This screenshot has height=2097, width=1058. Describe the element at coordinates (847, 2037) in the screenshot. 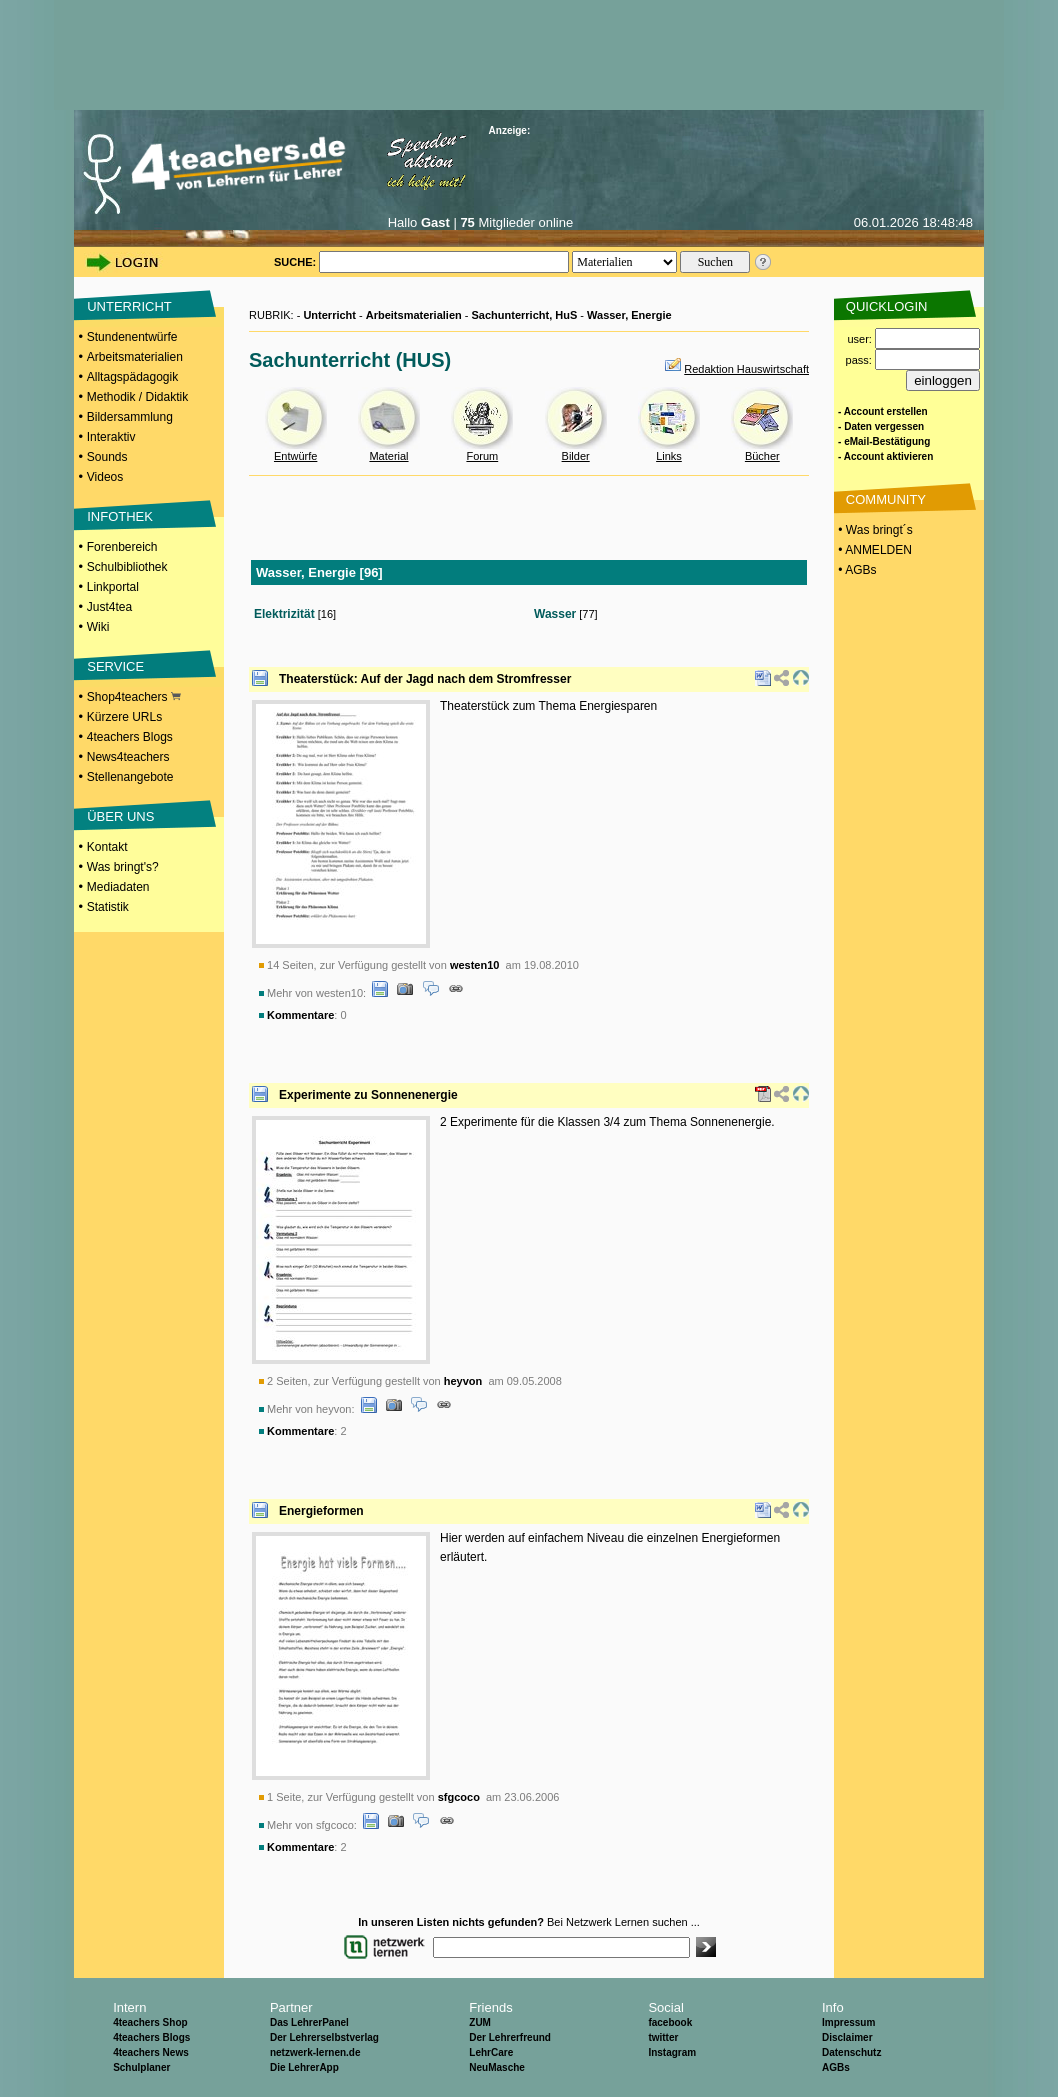

I see `Disclaimer` at that location.